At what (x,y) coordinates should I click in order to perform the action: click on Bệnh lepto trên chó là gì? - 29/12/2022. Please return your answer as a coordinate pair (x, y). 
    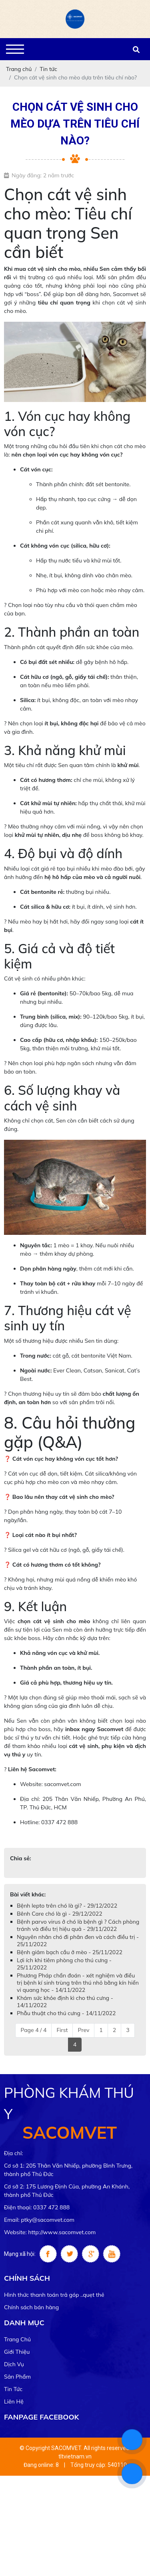
    Looking at the image, I should click on (67, 1905).